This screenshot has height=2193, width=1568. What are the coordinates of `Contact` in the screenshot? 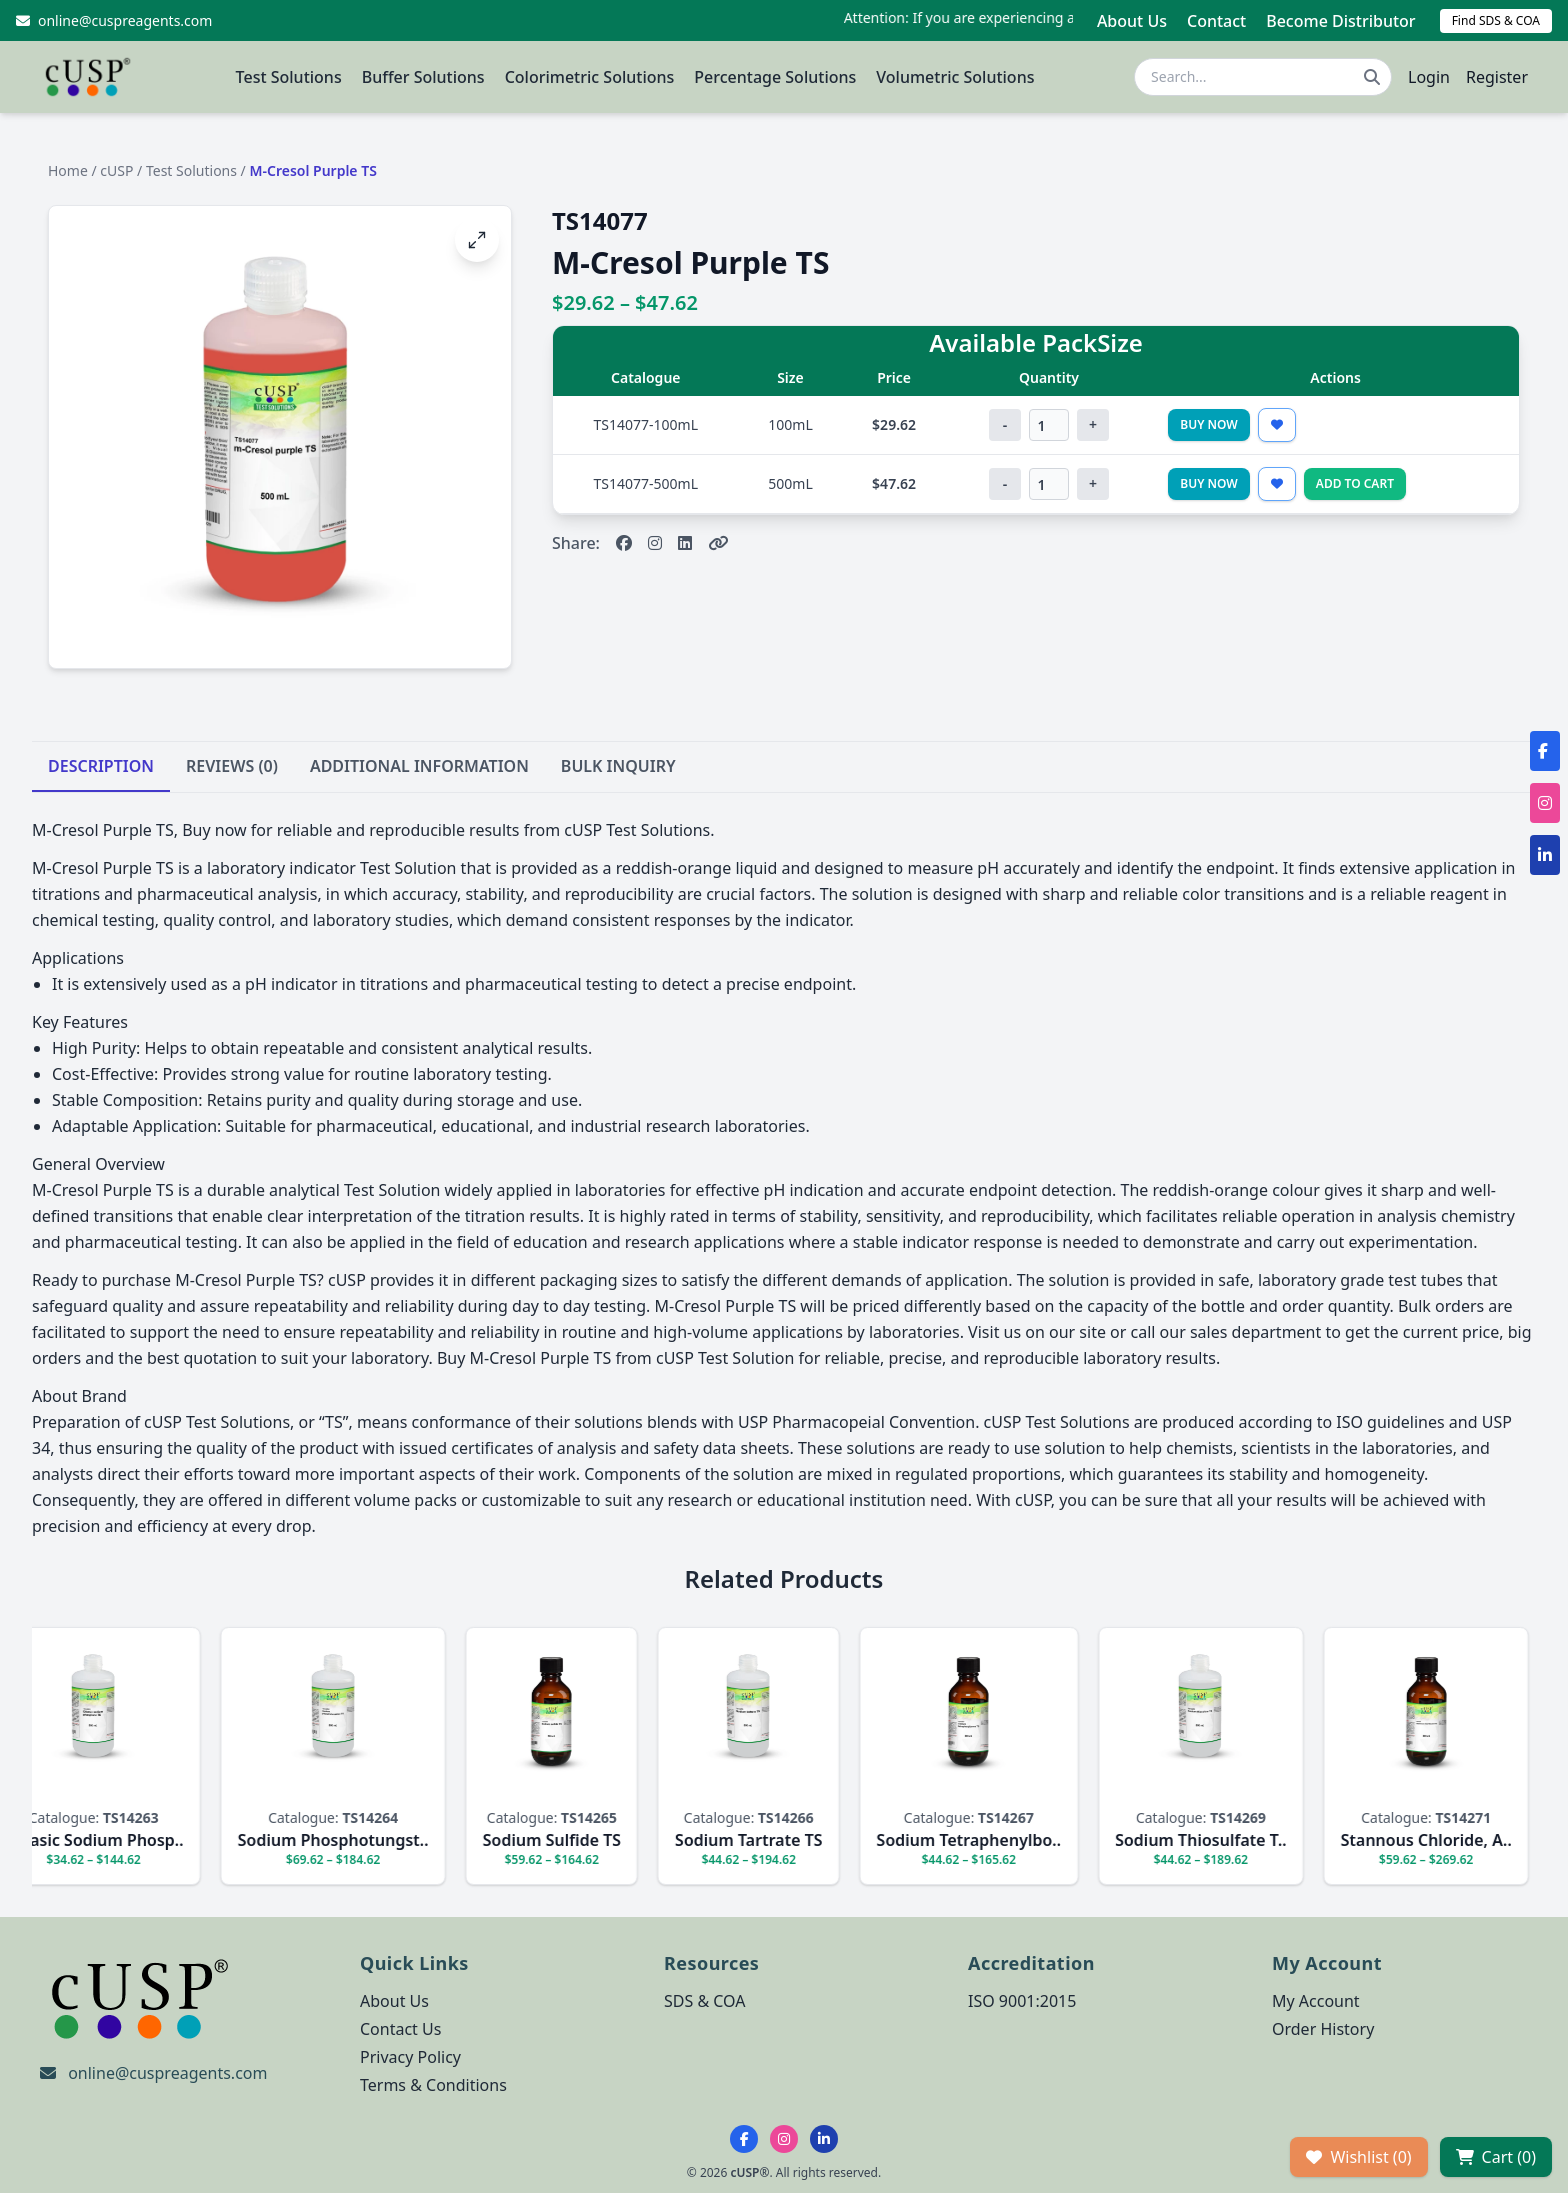 It's located at (1216, 21).